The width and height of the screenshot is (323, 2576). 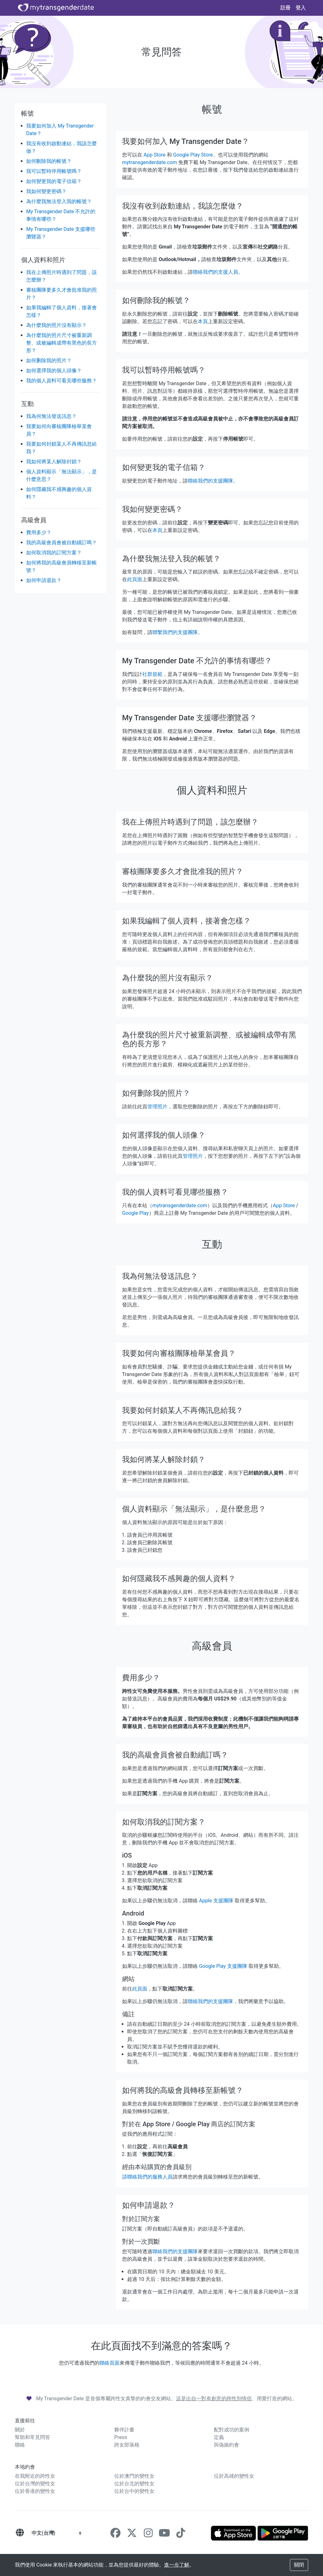 What do you see at coordinates (177, 632) in the screenshot?
I see `聯繫我們的支援團隊。` at bounding box center [177, 632].